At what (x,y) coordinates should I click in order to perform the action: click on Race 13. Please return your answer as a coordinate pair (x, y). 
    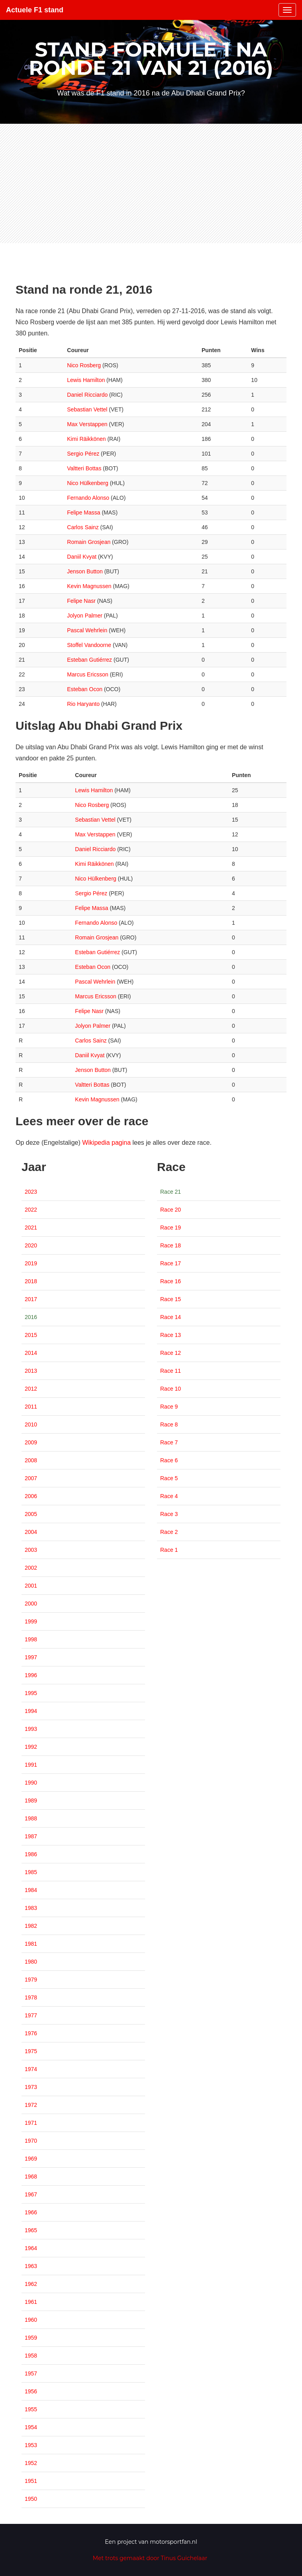
    Looking at the image, I should click on (170, 1335).